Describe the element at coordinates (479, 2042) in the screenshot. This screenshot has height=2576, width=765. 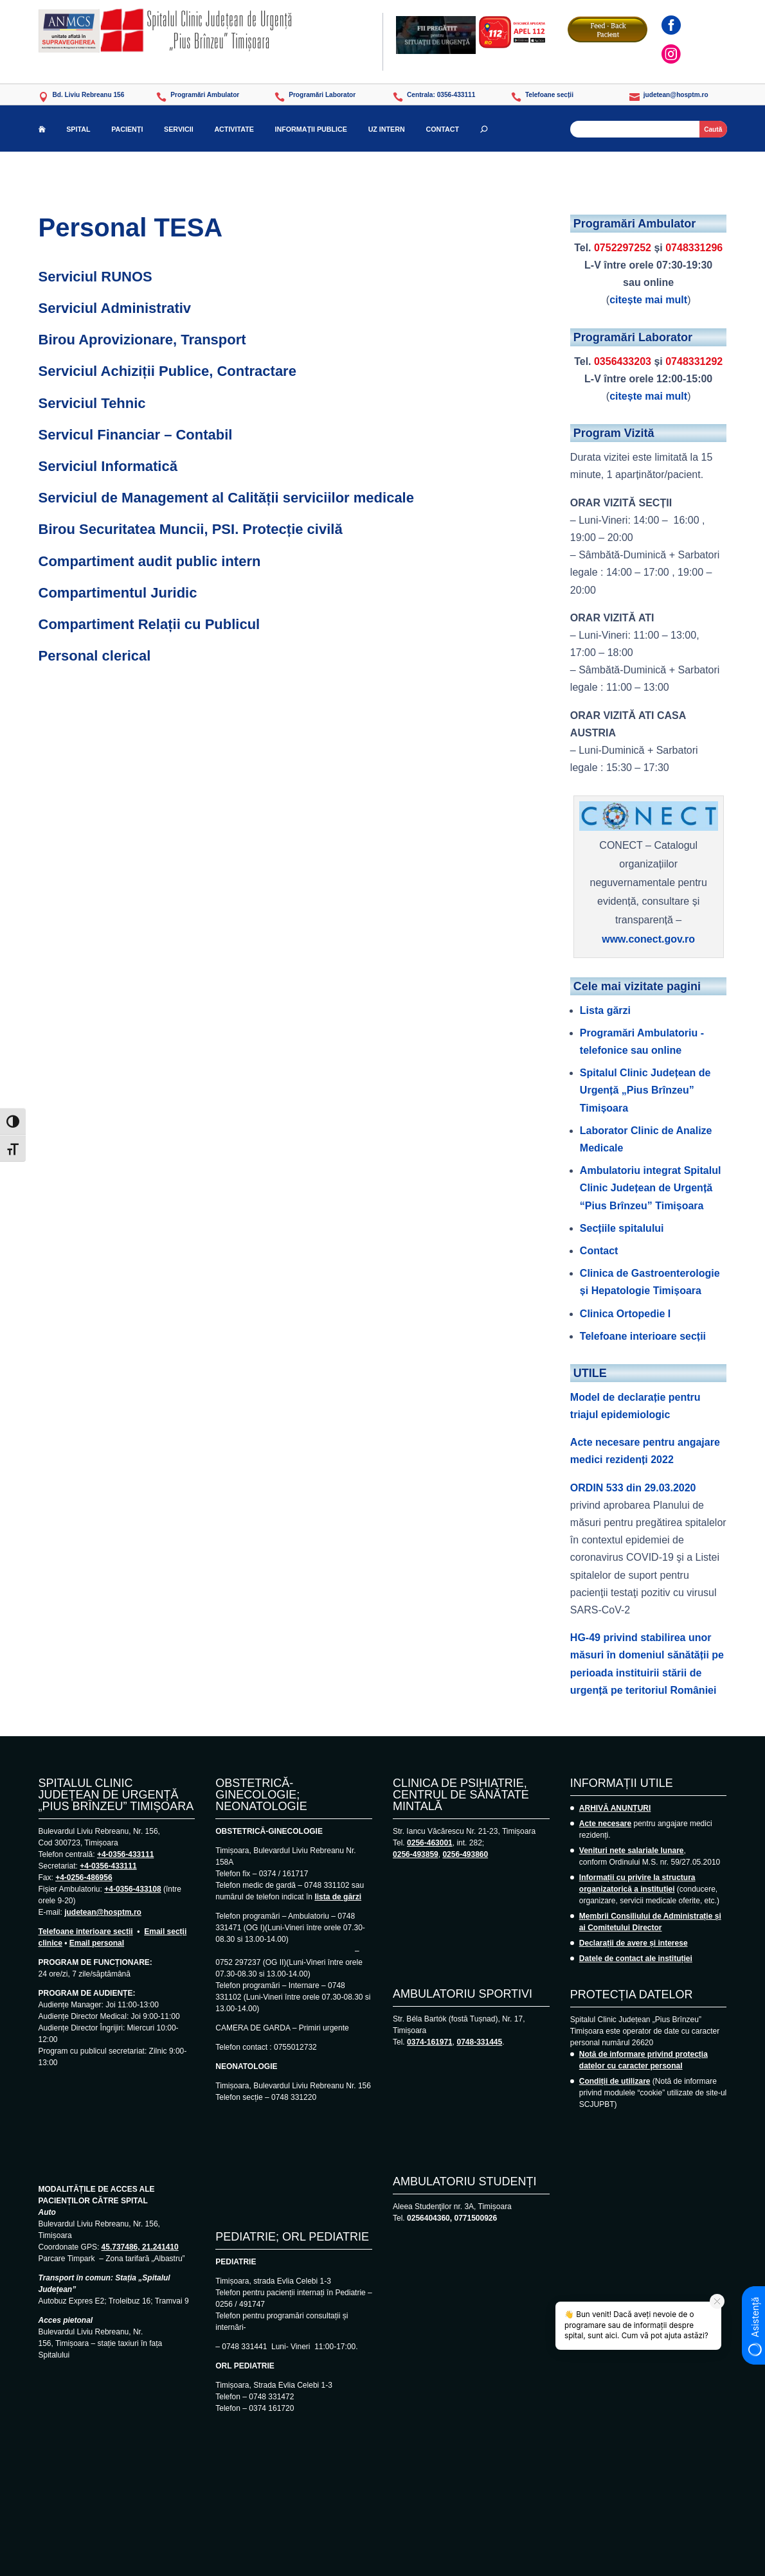
I see `0748-331445` at that location.